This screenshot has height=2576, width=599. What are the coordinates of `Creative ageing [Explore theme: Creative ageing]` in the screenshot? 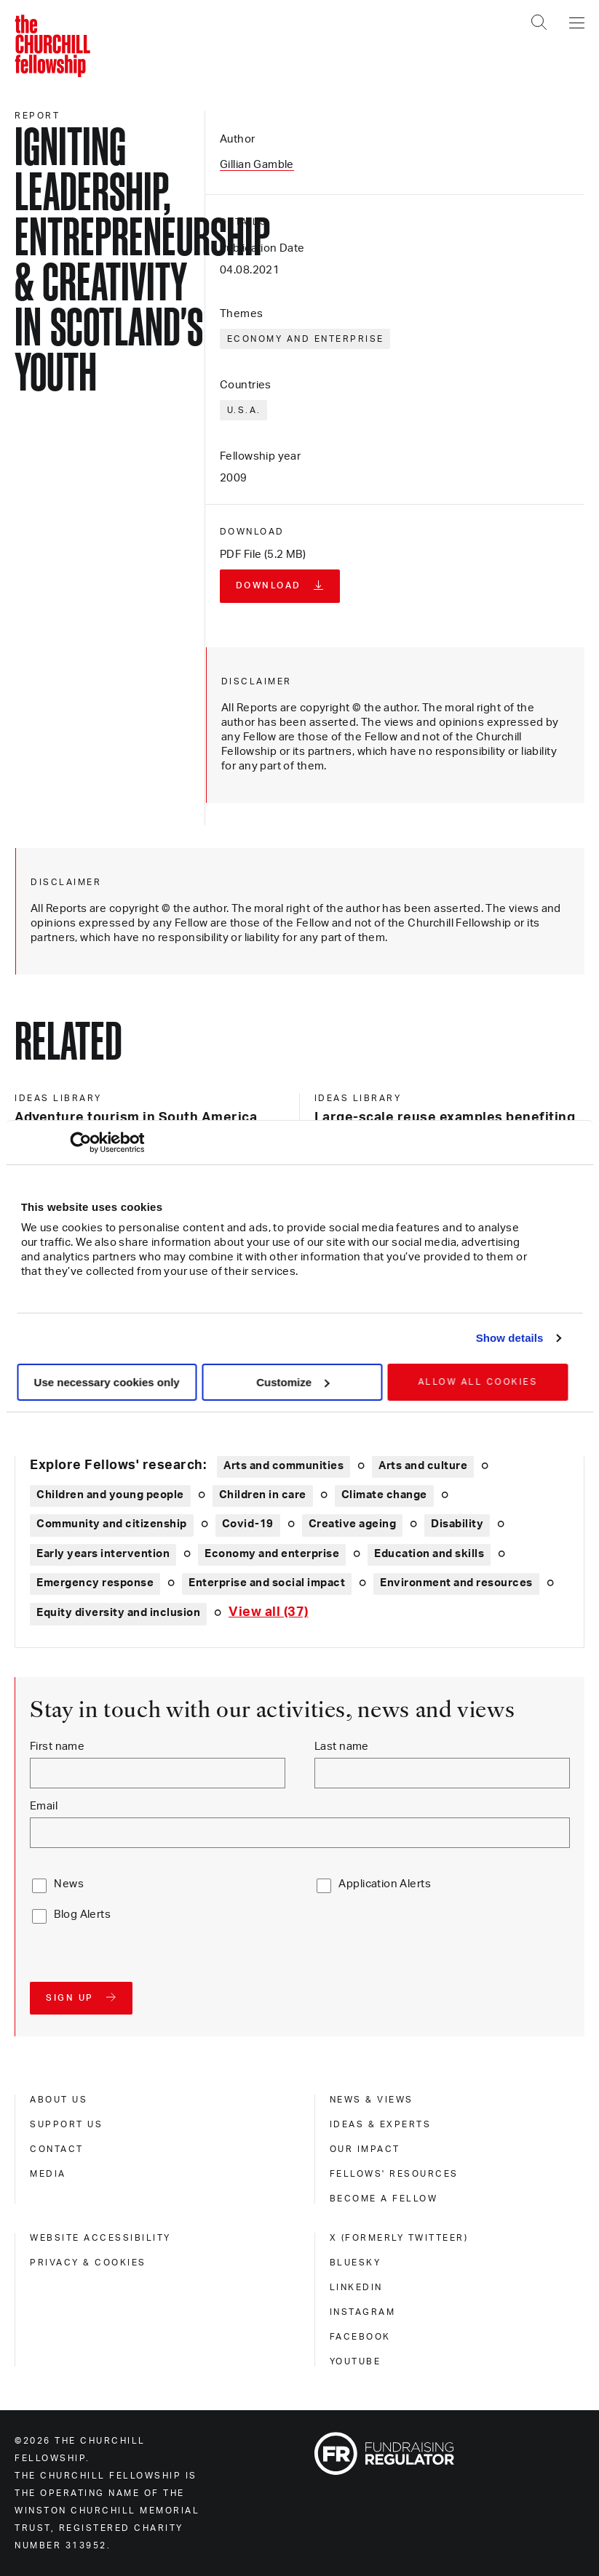 It's located at (353, 1524).